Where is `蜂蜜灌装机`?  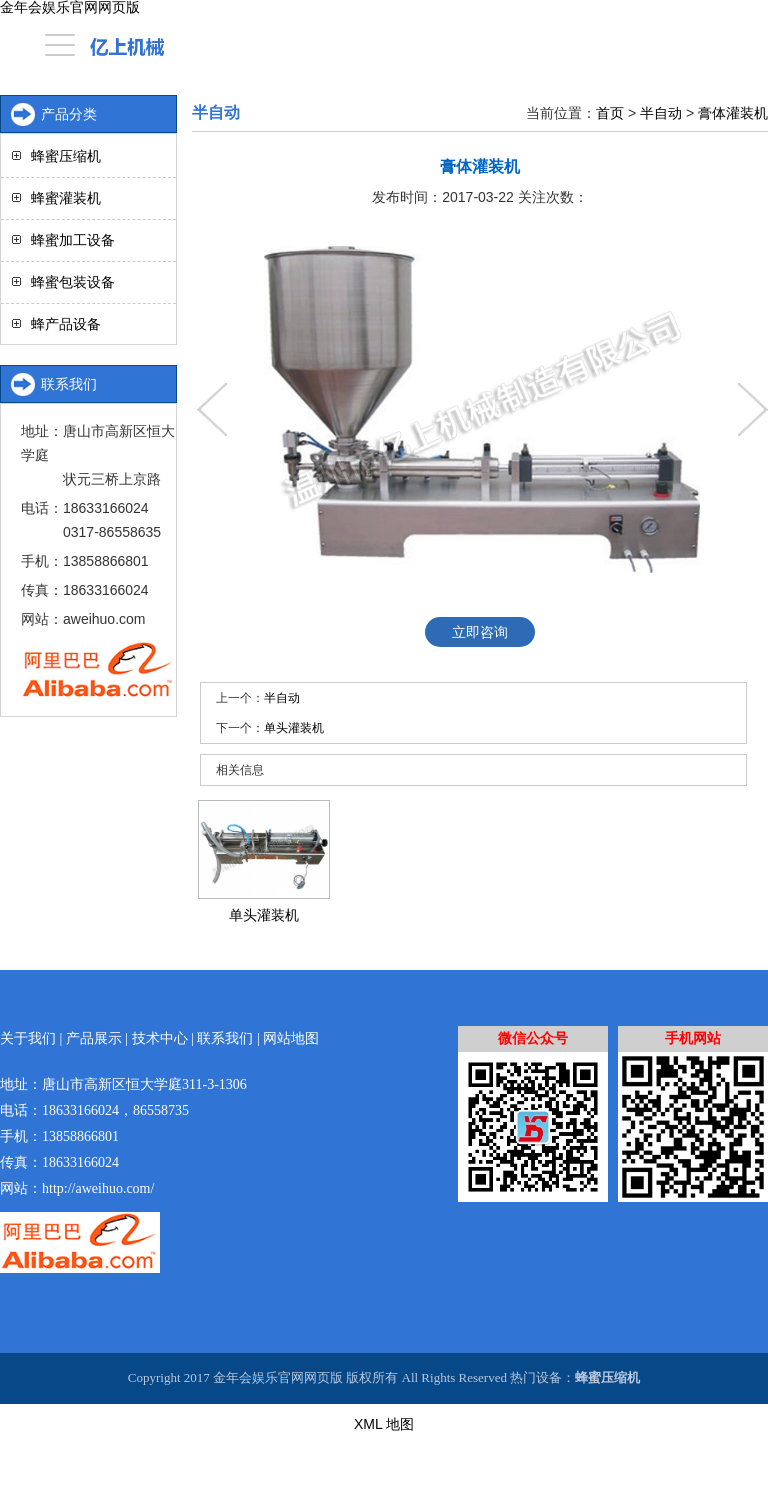 蜂蜜灌装机 is located at coordinates (66, 198).